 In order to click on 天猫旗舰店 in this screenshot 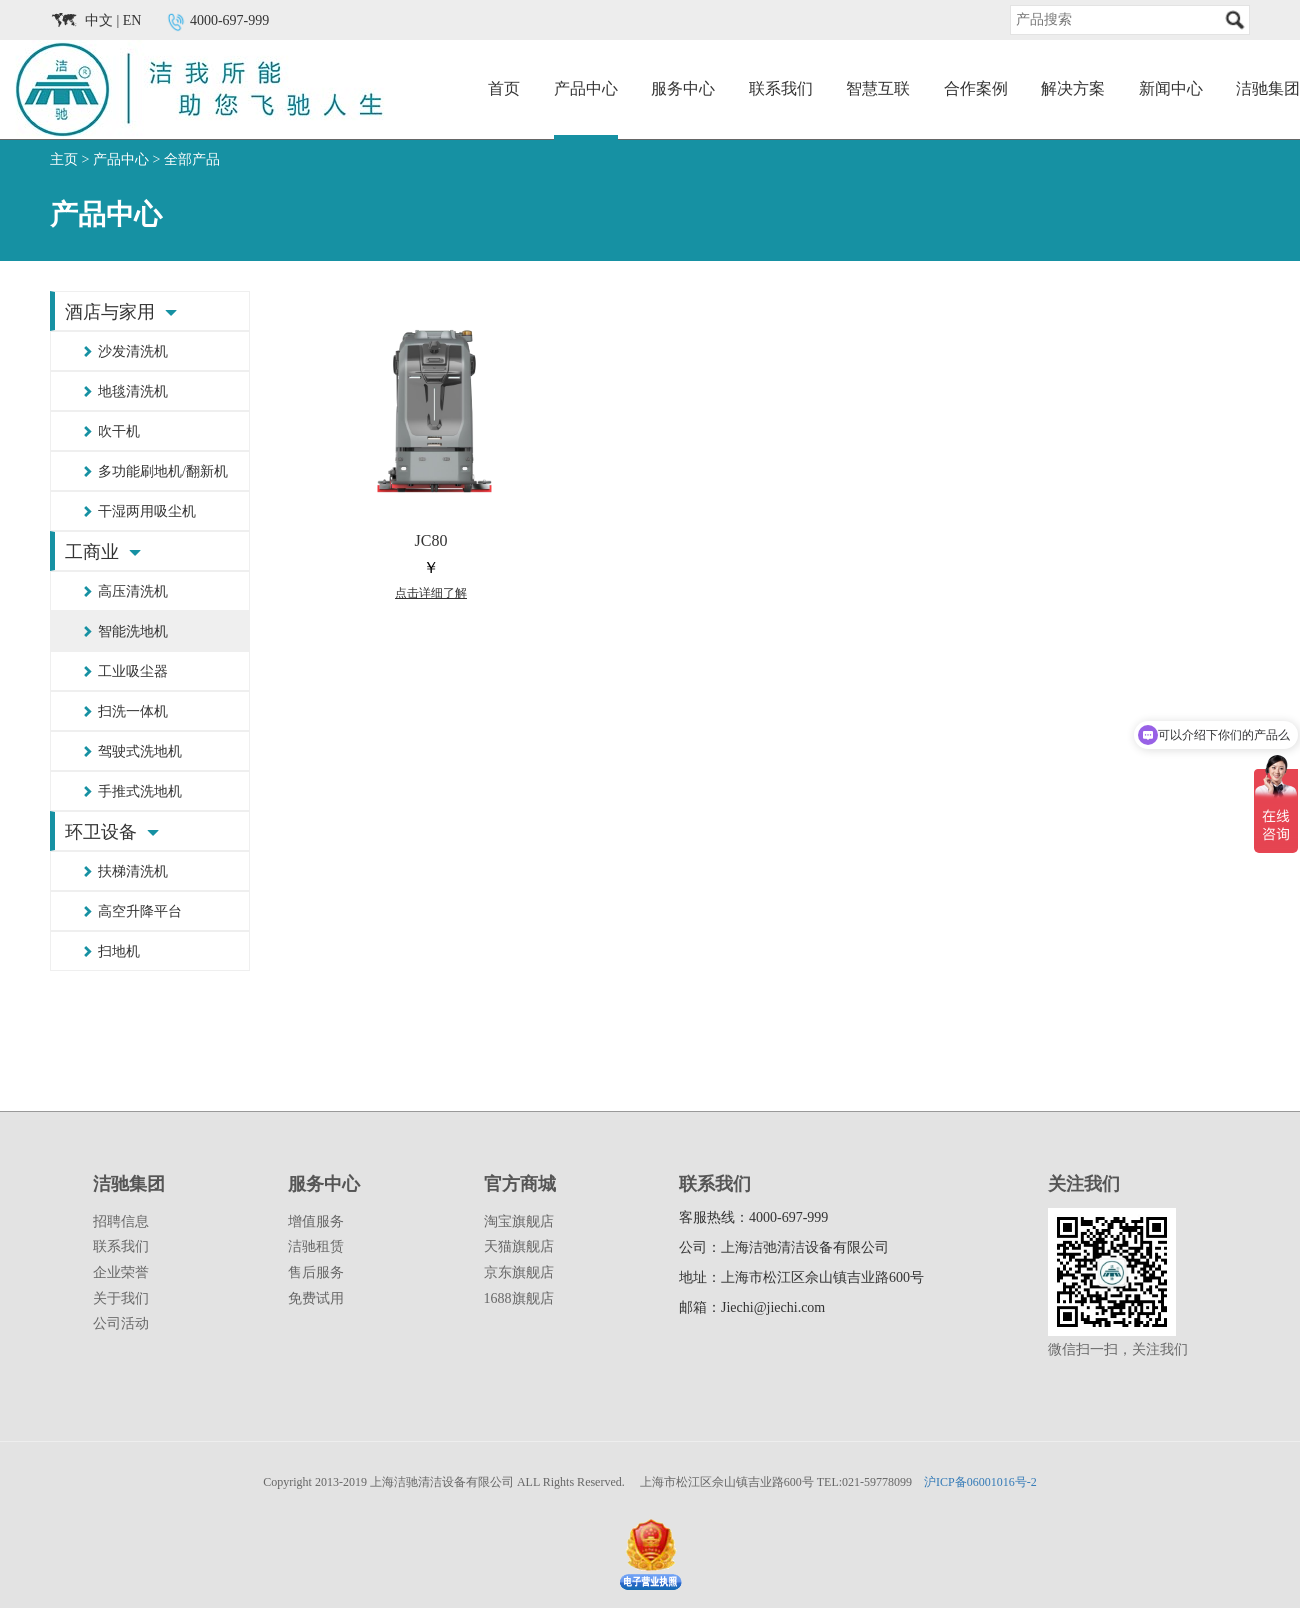, I will do `click(519, 1246)`.